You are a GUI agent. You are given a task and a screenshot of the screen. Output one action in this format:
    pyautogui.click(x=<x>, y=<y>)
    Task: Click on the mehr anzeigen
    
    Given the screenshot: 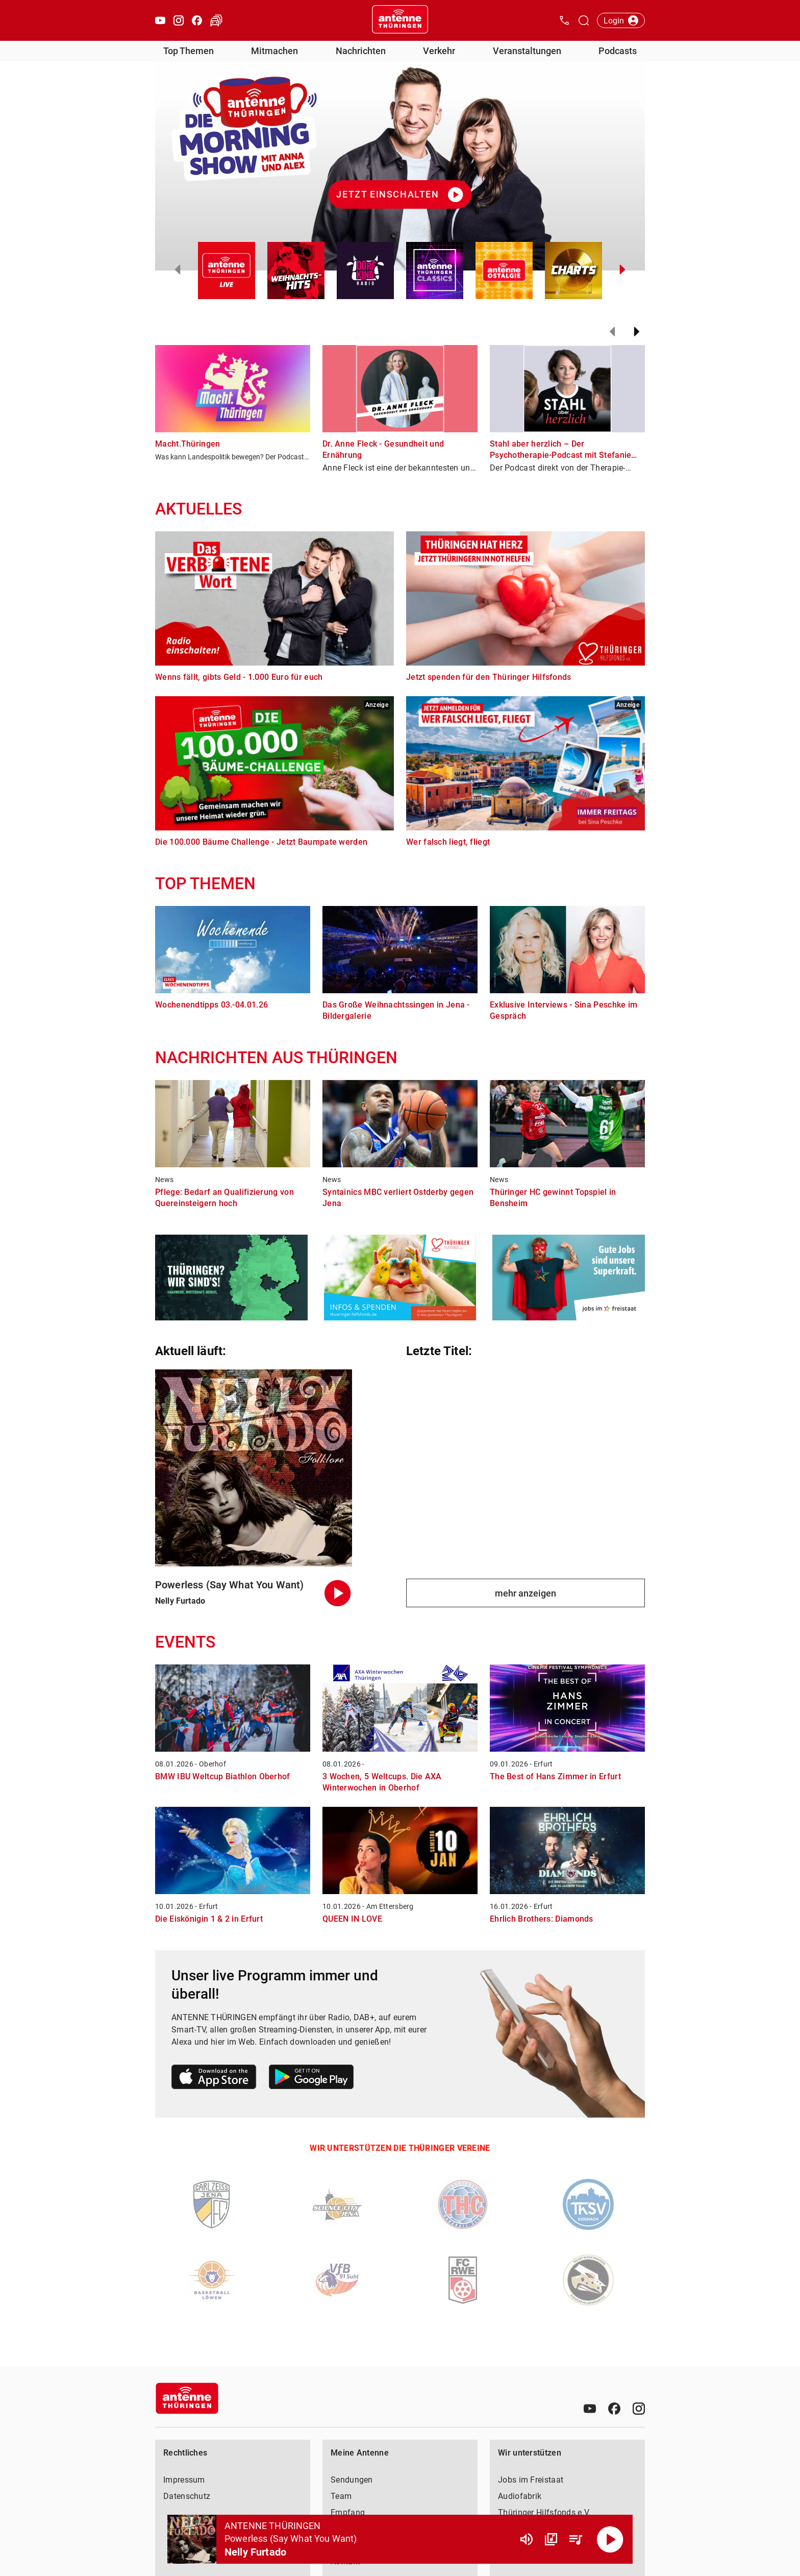 What is the action you would take?
    pyautogui.click(x=525, y=1593)
    